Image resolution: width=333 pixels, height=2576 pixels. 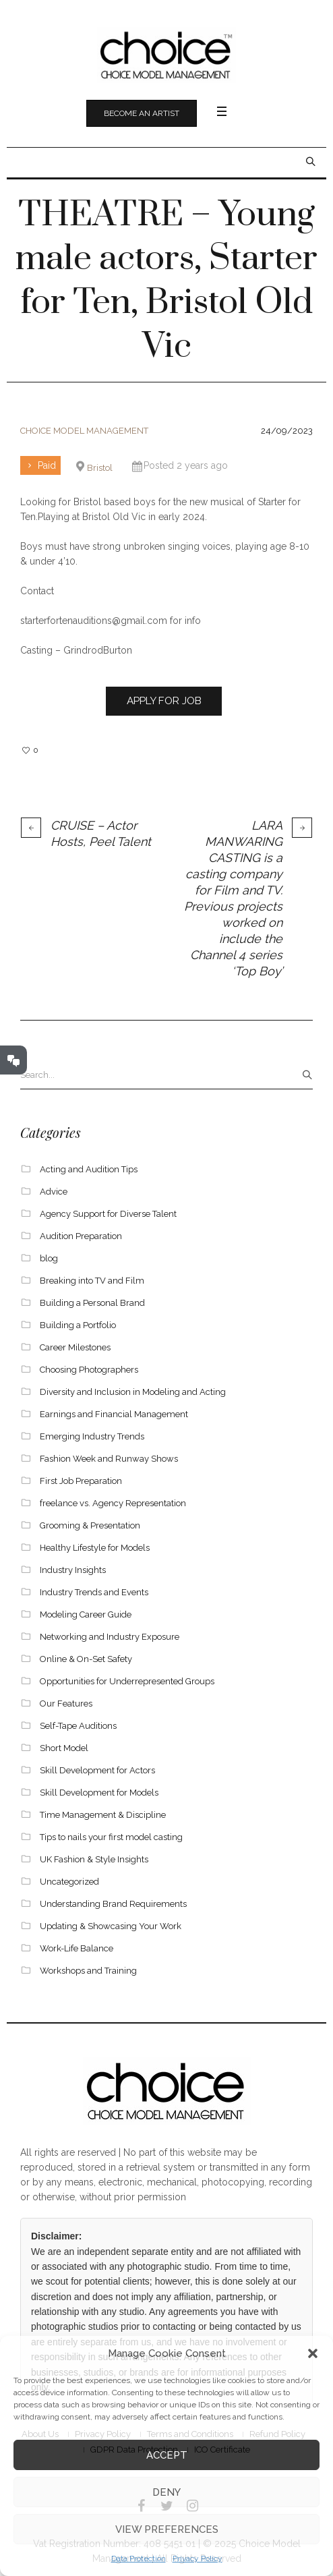 What do you see at coordinates (109, 1459) in the screenshot?
I see `Fashion Week and Runway Shows` at bounding box center [109, 1459].